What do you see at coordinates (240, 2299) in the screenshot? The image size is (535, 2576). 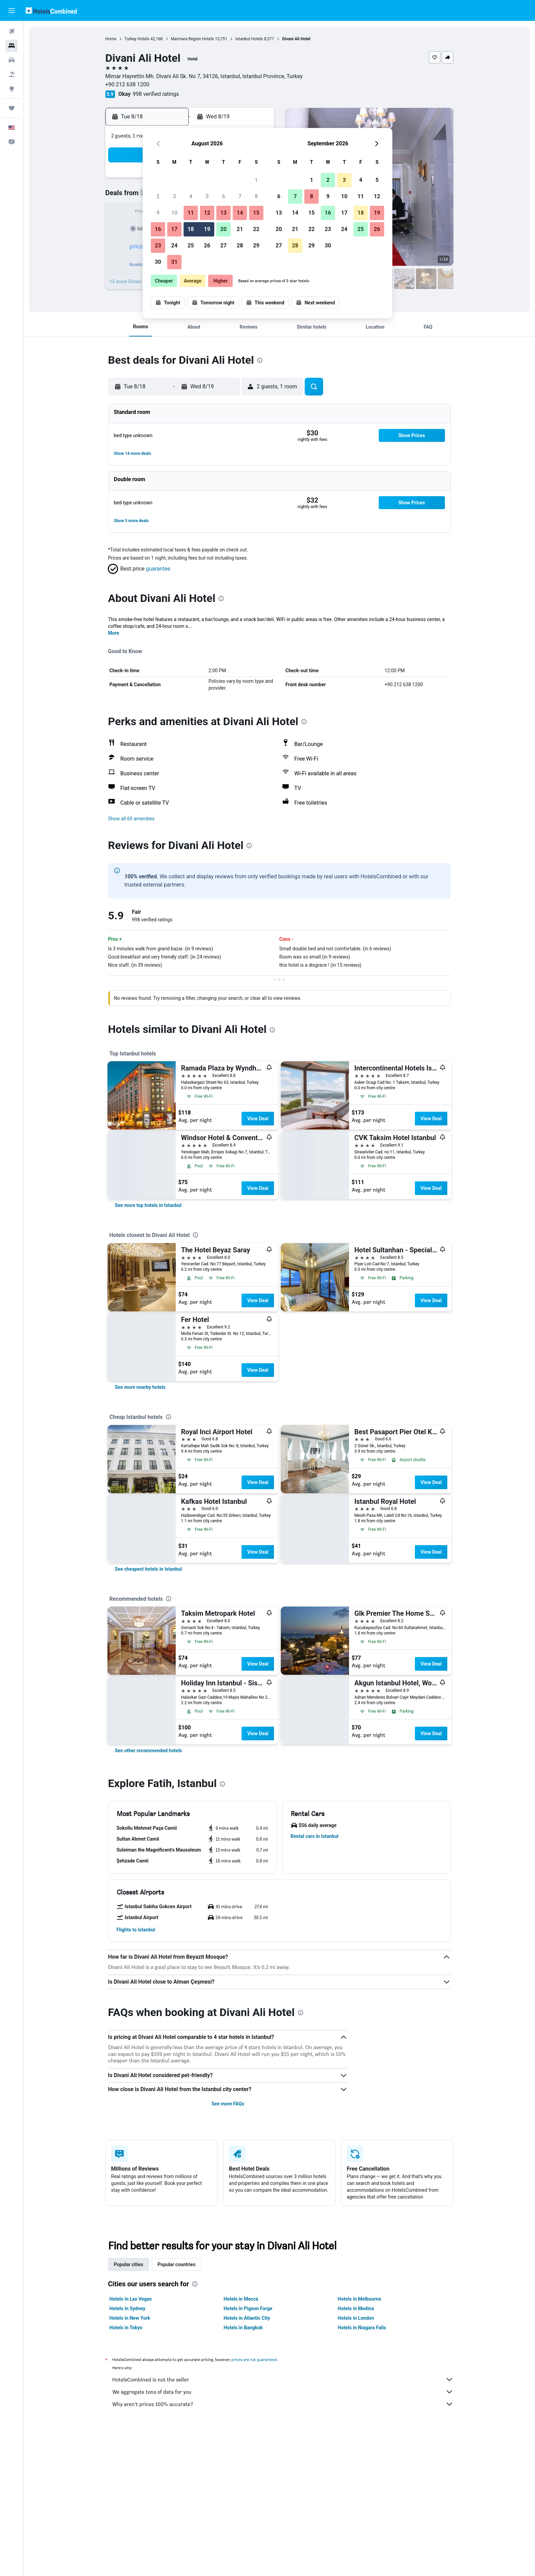 I see `Hotels in Mecca` at bounding box center [240, 2299].